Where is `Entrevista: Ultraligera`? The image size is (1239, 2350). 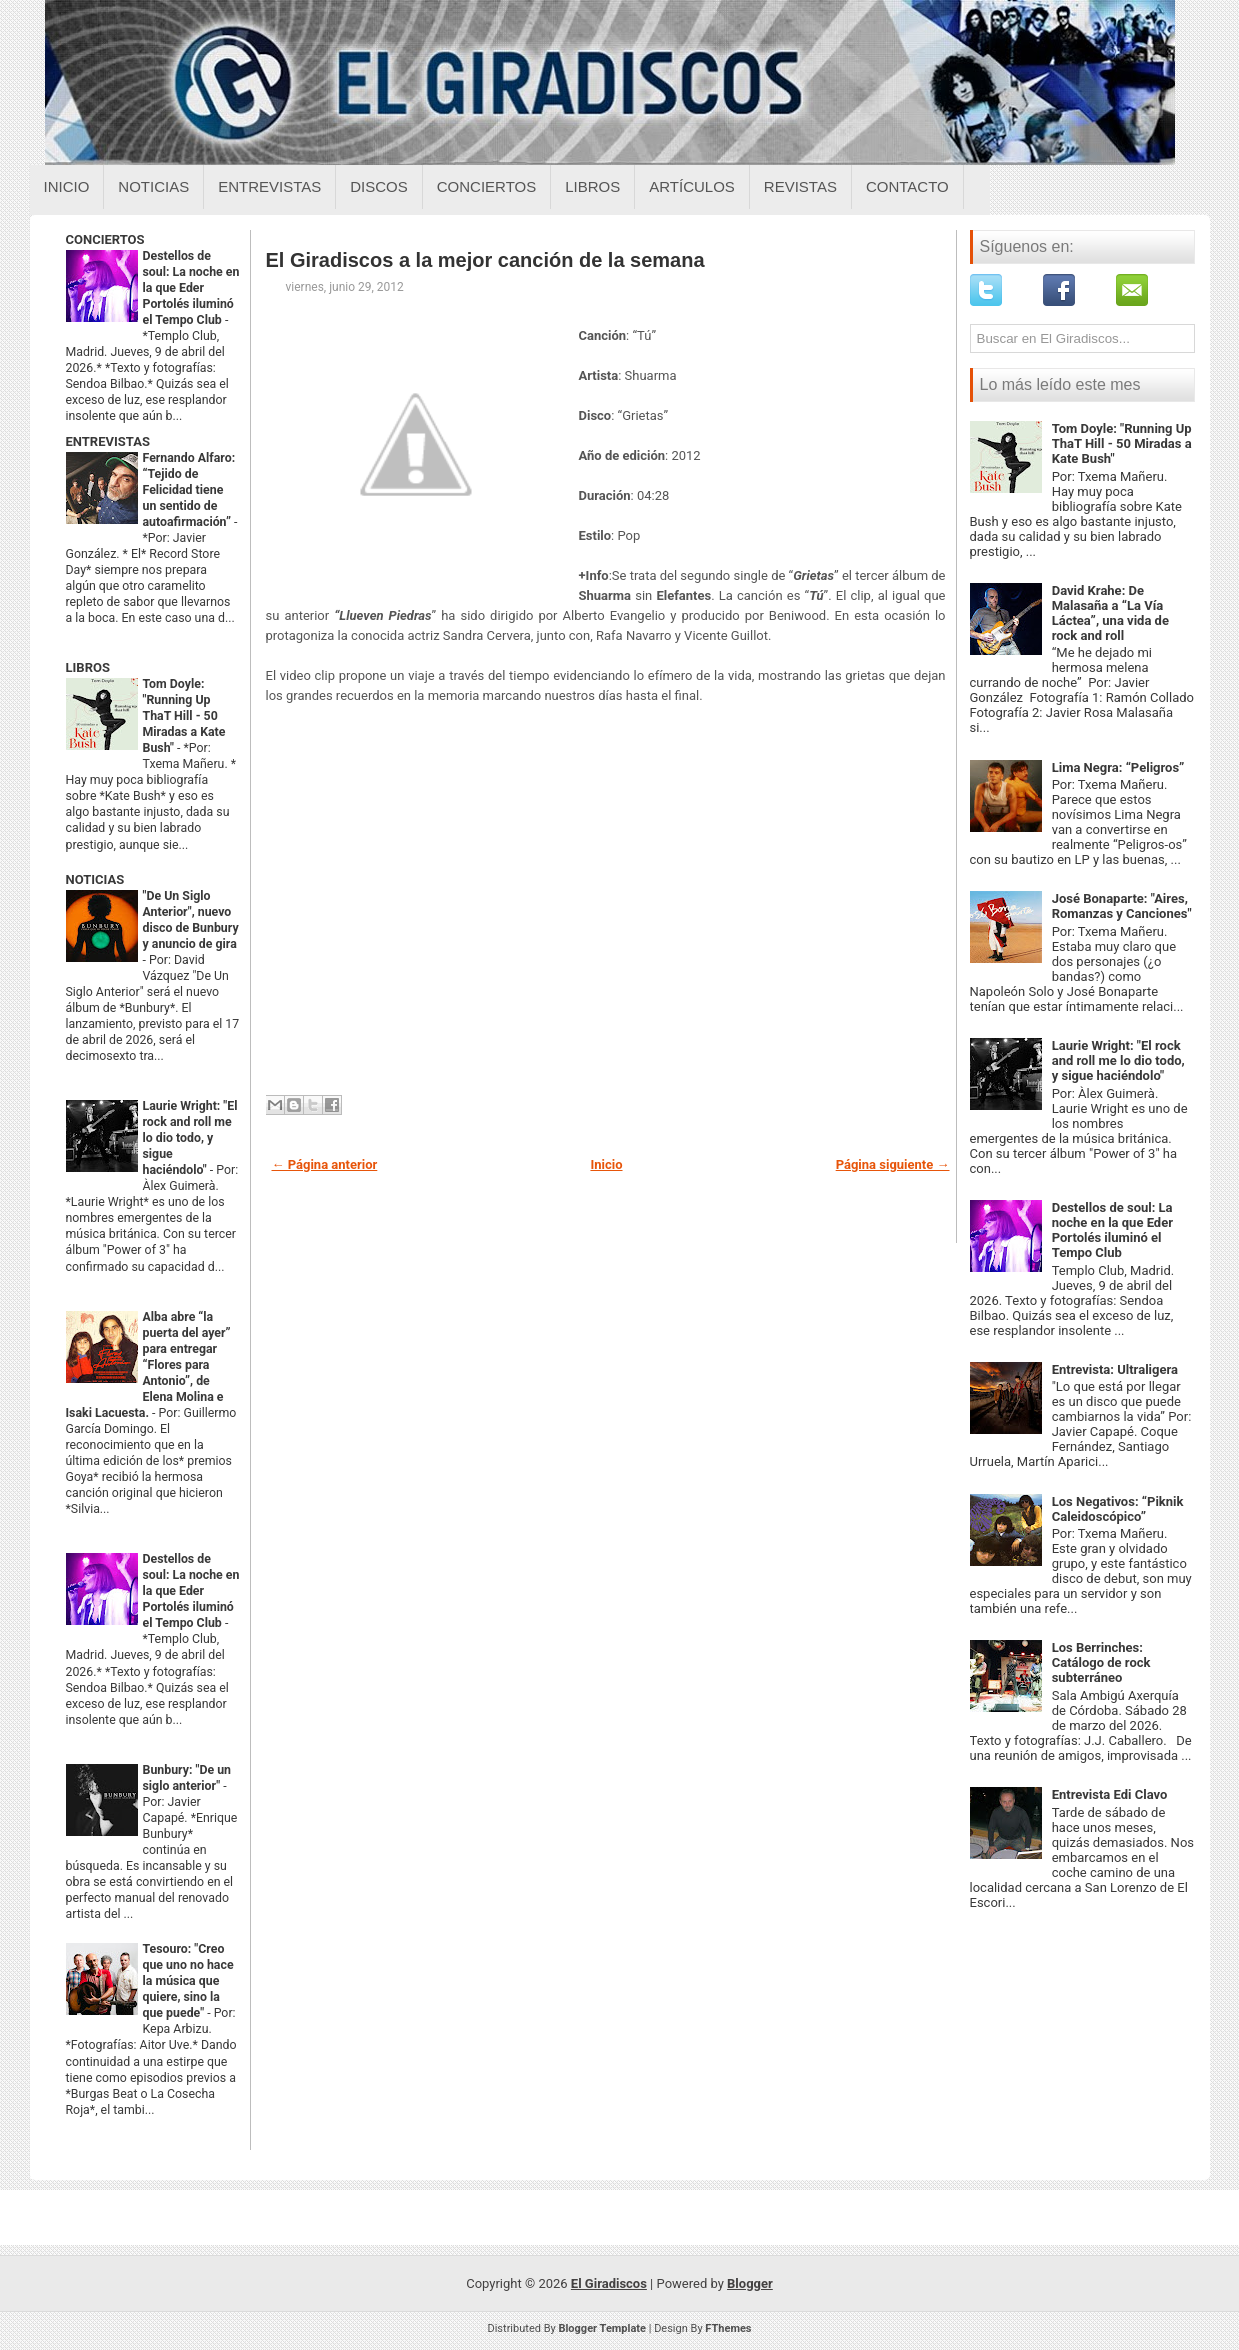 Entrevista: Ultraligera is located at coordinates (1115, 1369).